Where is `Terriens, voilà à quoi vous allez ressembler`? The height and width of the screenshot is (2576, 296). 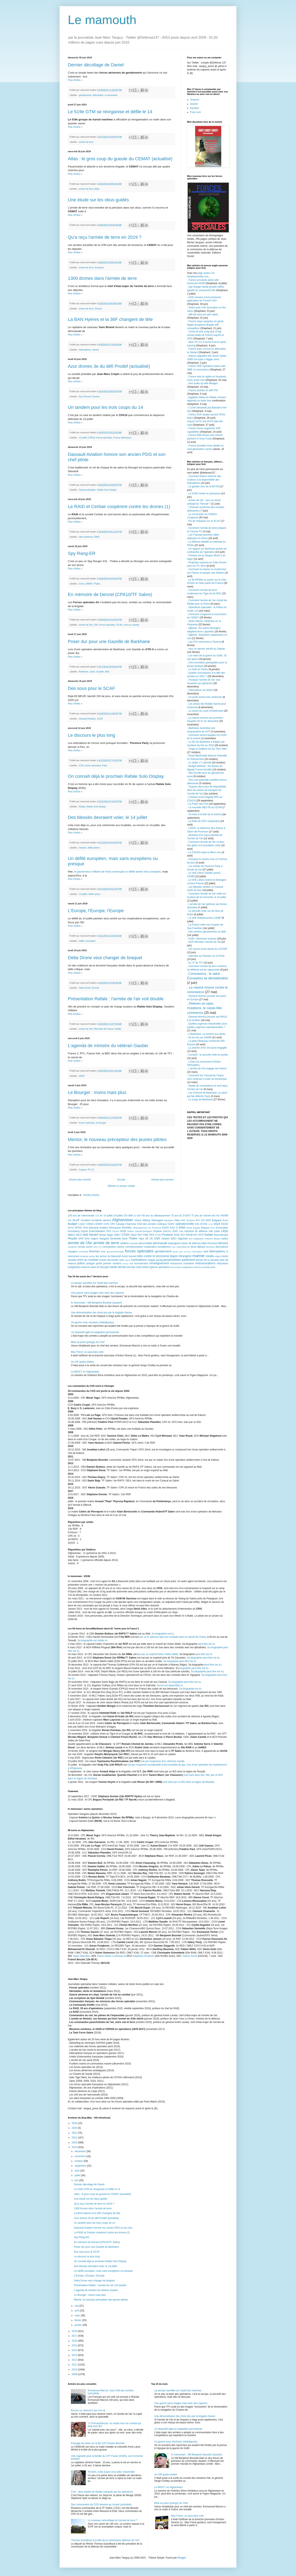
Terriens, voilà à quoi vous allez ressembler is located at coordinates (111, 2471).